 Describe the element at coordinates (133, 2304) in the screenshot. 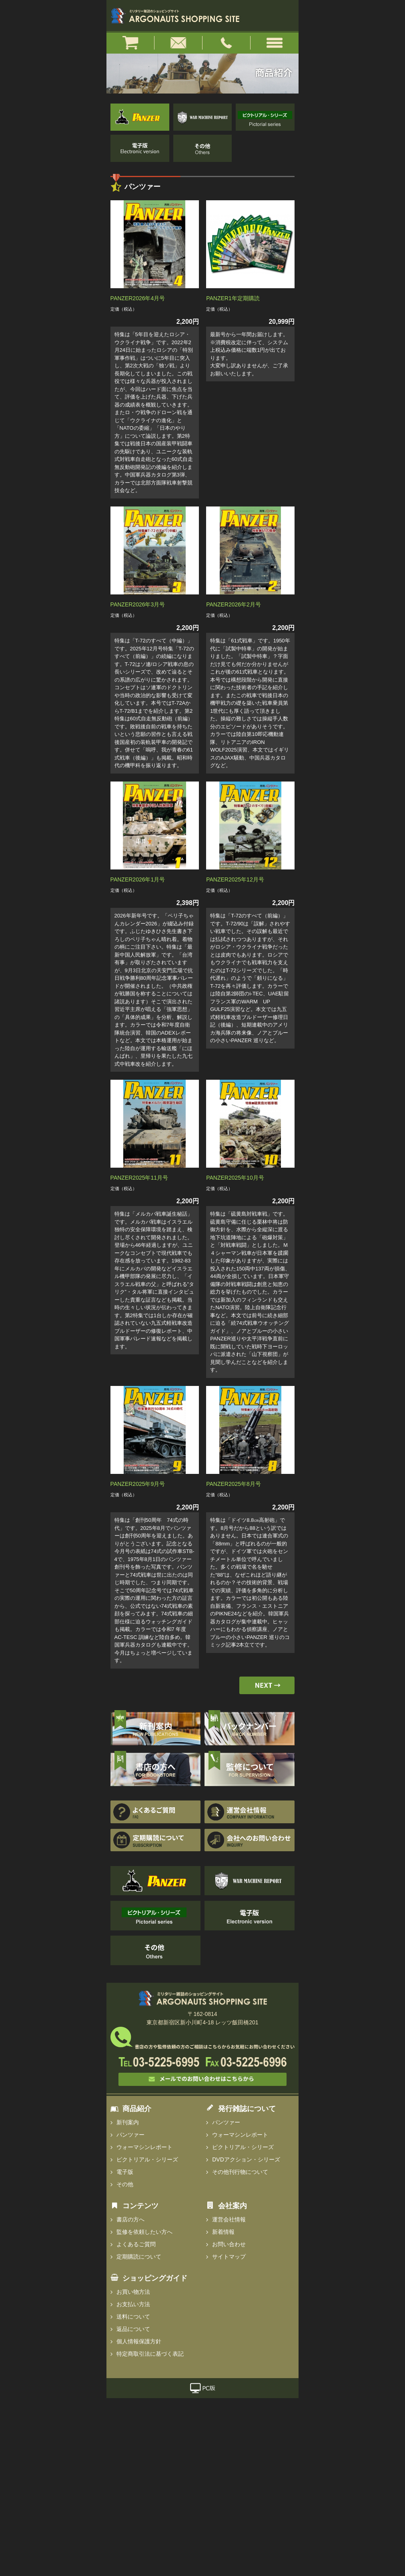

I see `お支払い方法` at that location.